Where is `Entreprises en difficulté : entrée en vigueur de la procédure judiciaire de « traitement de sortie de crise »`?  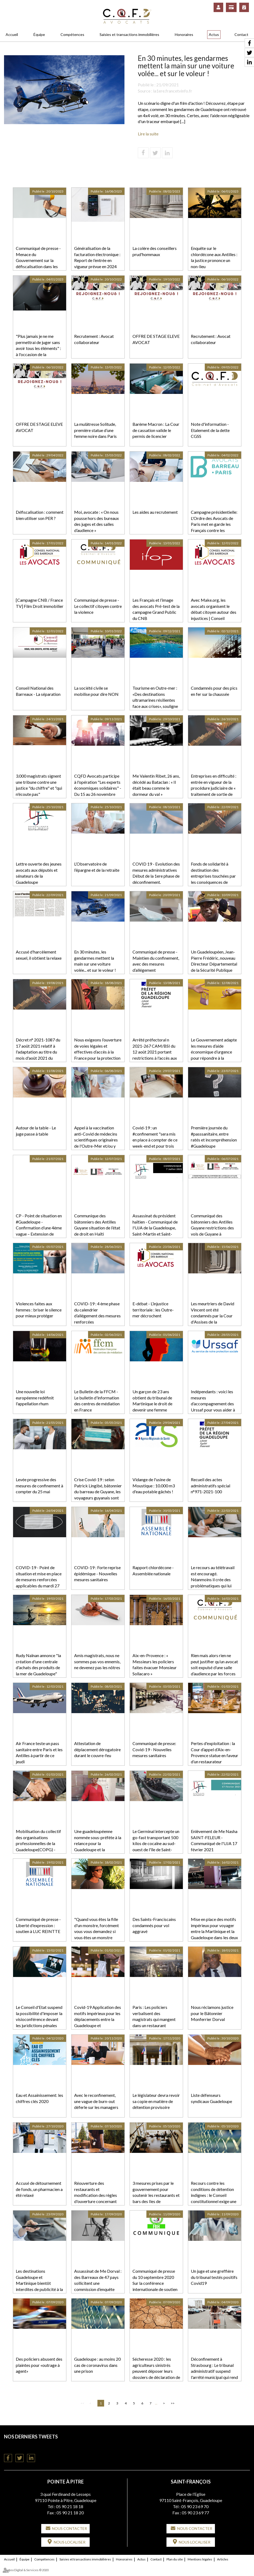 Entreprises en difficulté : entrée en vigueur de la procédure judiciaire de « traitement de sortie de crise » is located at coordinates (213, 788).